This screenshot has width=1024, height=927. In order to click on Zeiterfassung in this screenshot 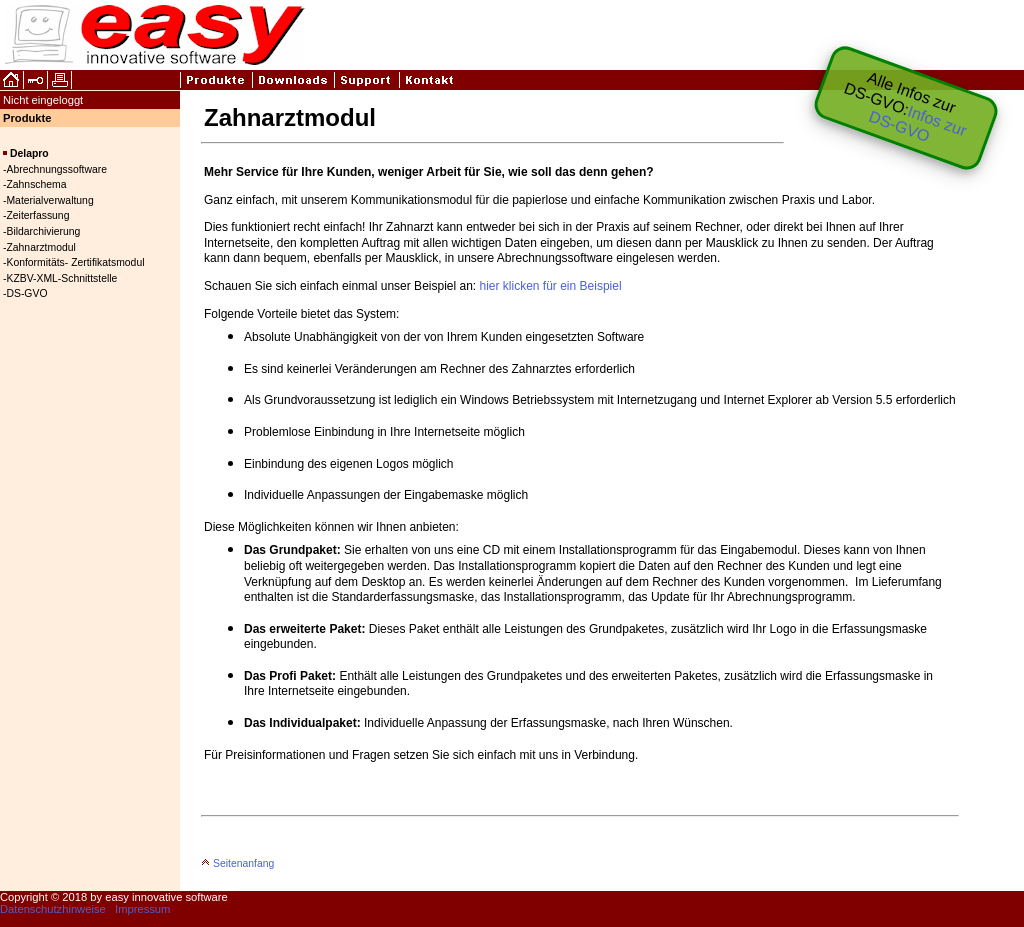, I will do `click(37, 215)`.